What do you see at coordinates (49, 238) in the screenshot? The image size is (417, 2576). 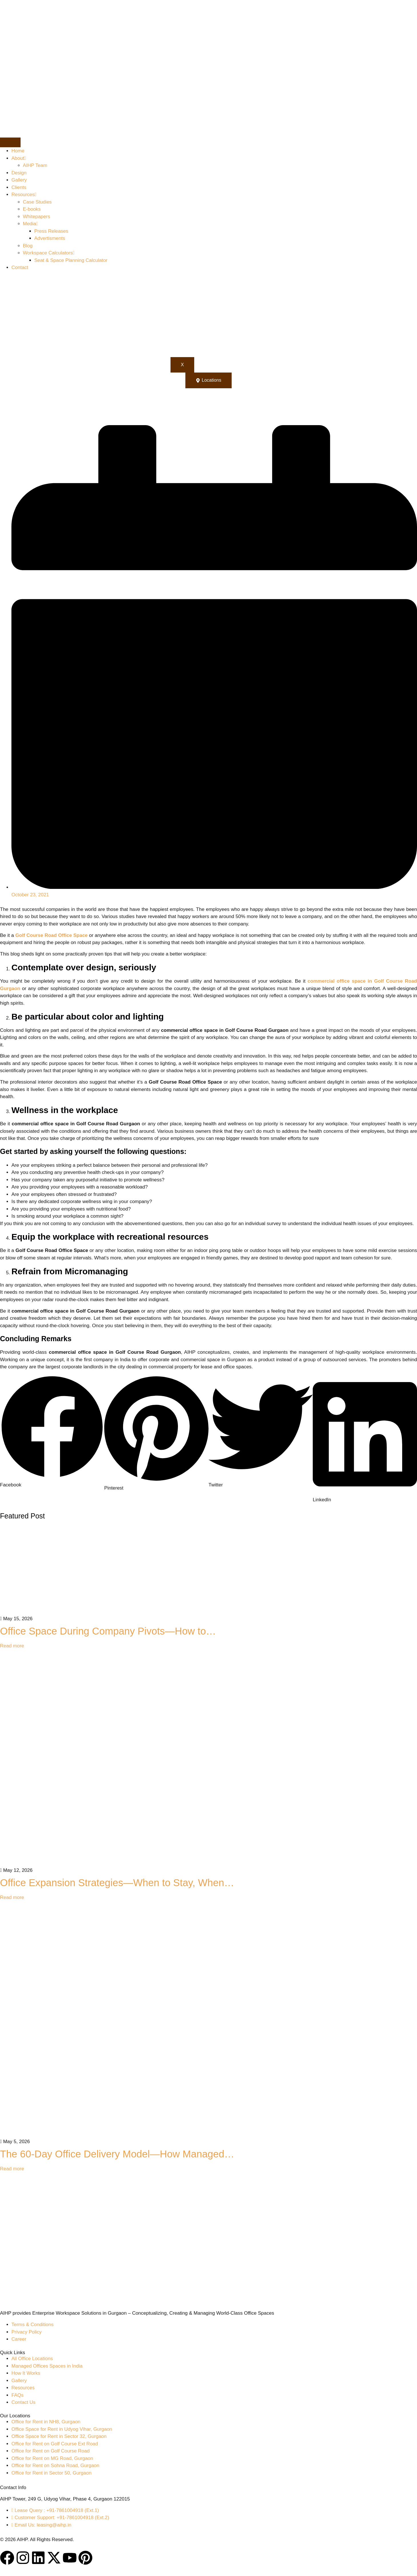 I see `Advertisments` at bounding box center [49, 238].